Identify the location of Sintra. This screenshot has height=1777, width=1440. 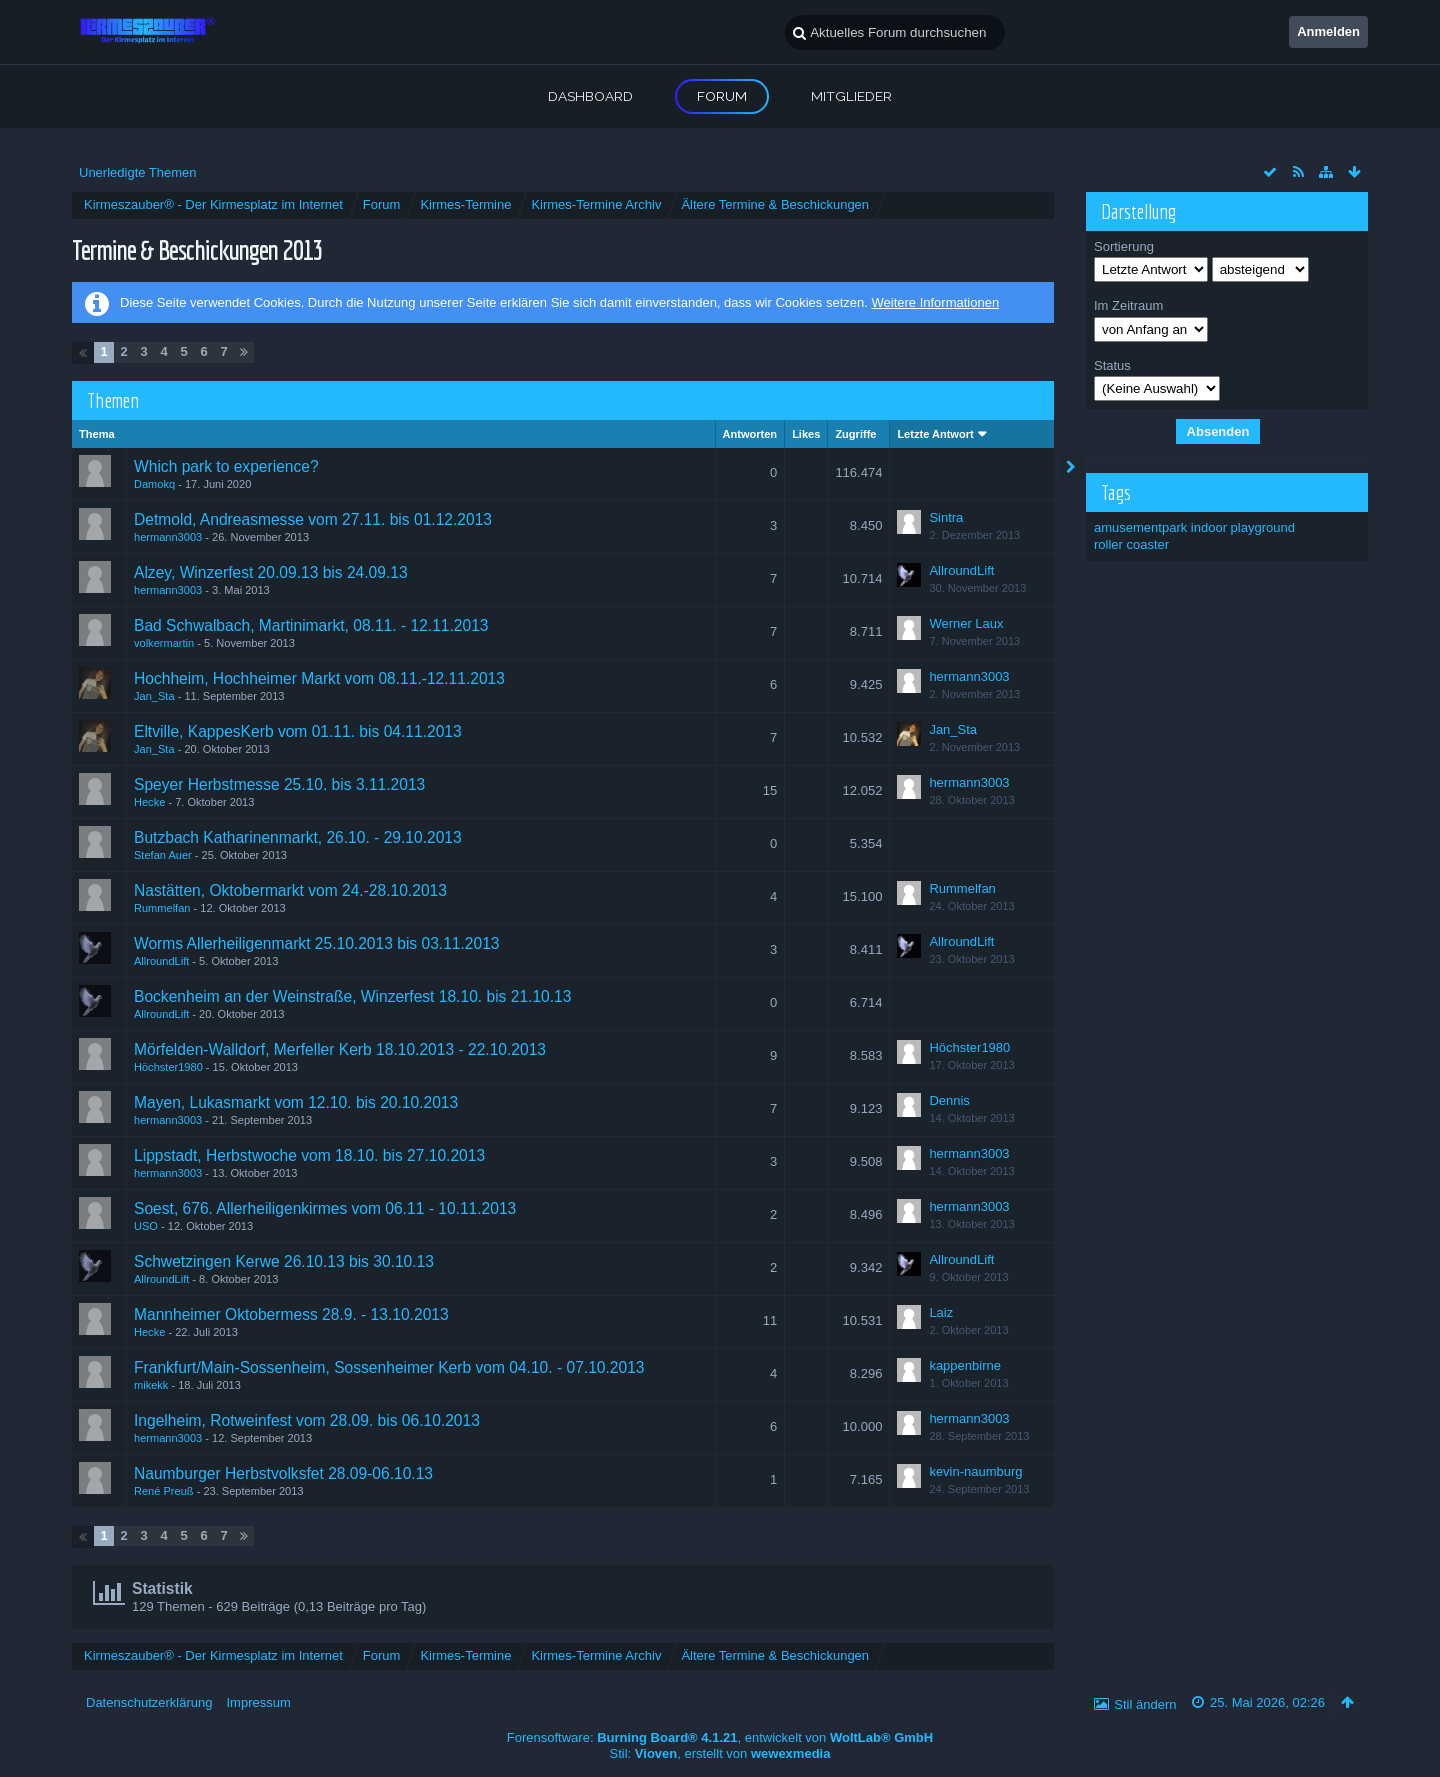
(946, 517).